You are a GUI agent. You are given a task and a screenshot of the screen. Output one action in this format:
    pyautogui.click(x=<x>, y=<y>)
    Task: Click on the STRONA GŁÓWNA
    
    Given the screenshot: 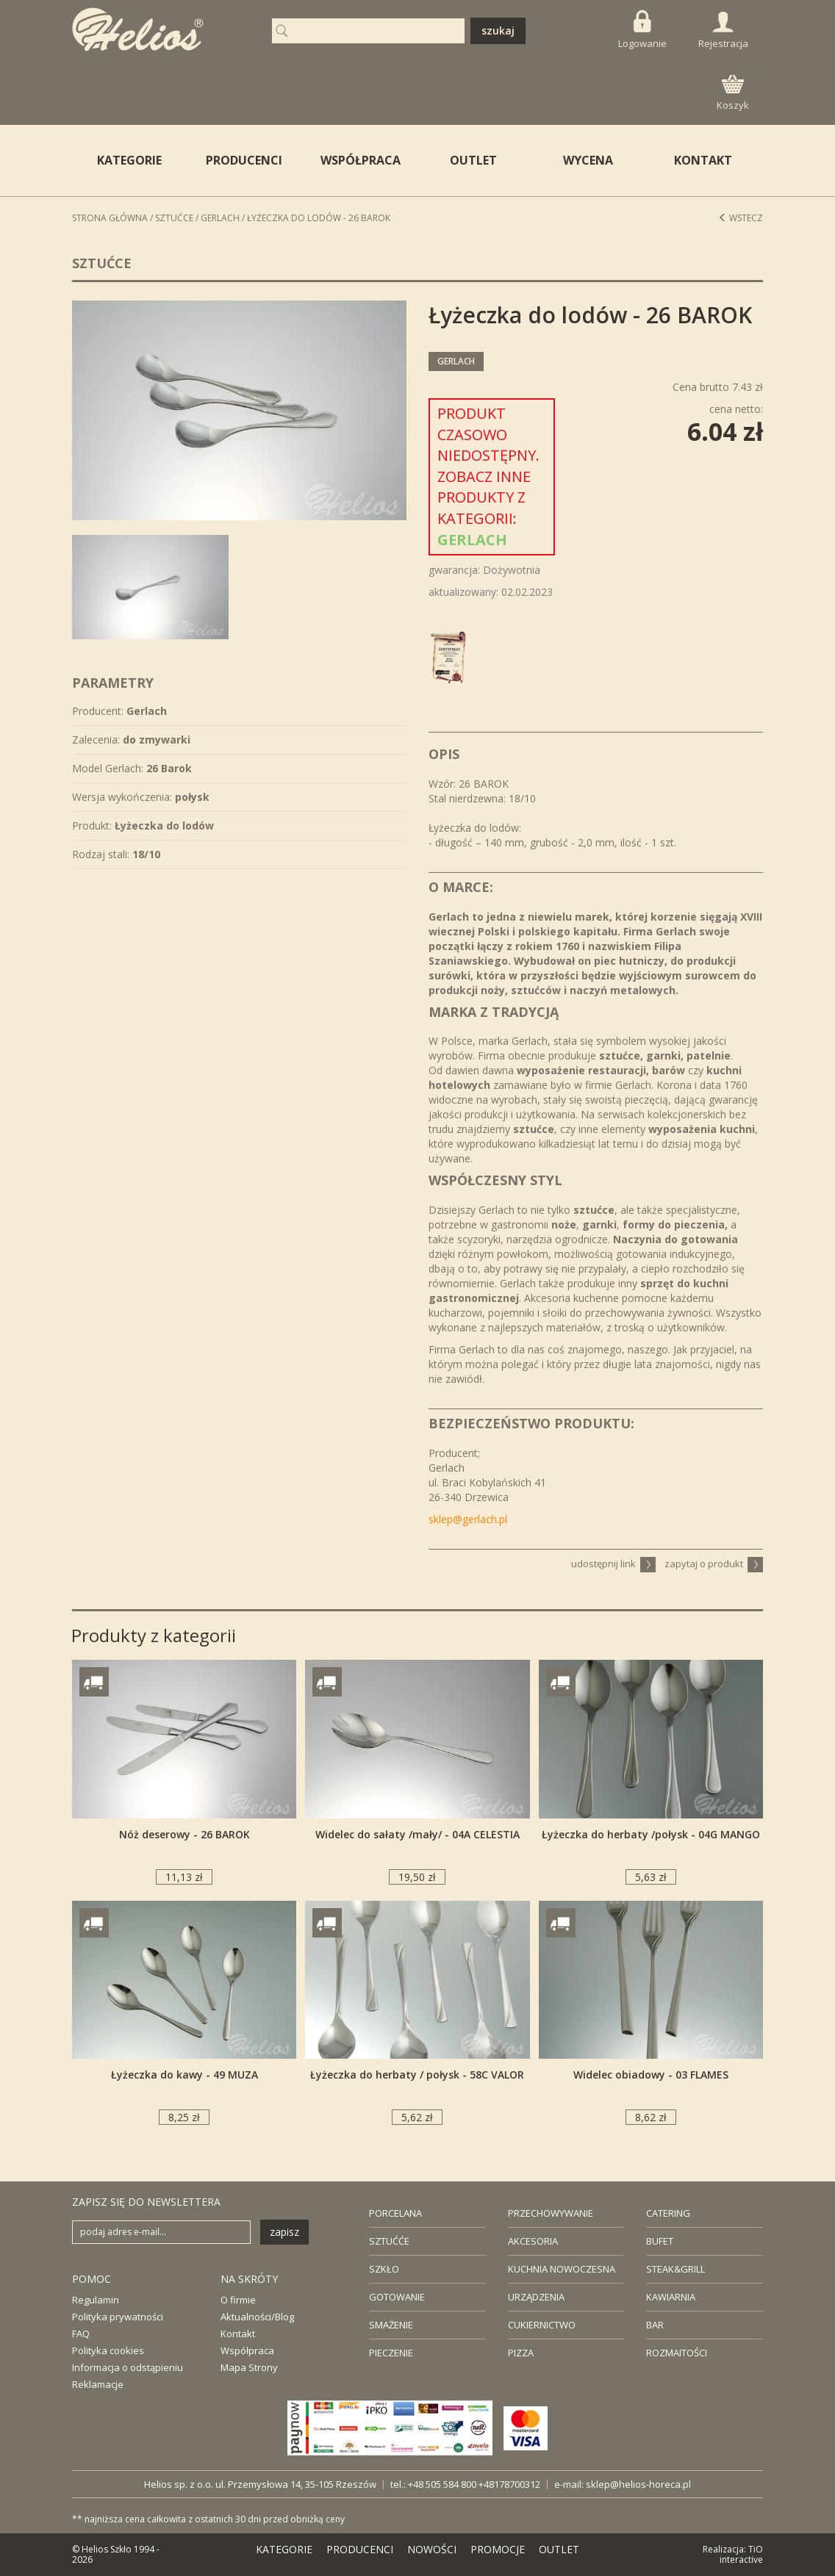 What is the action you would take?
    pyautogui.click(x=110, y=218)
    